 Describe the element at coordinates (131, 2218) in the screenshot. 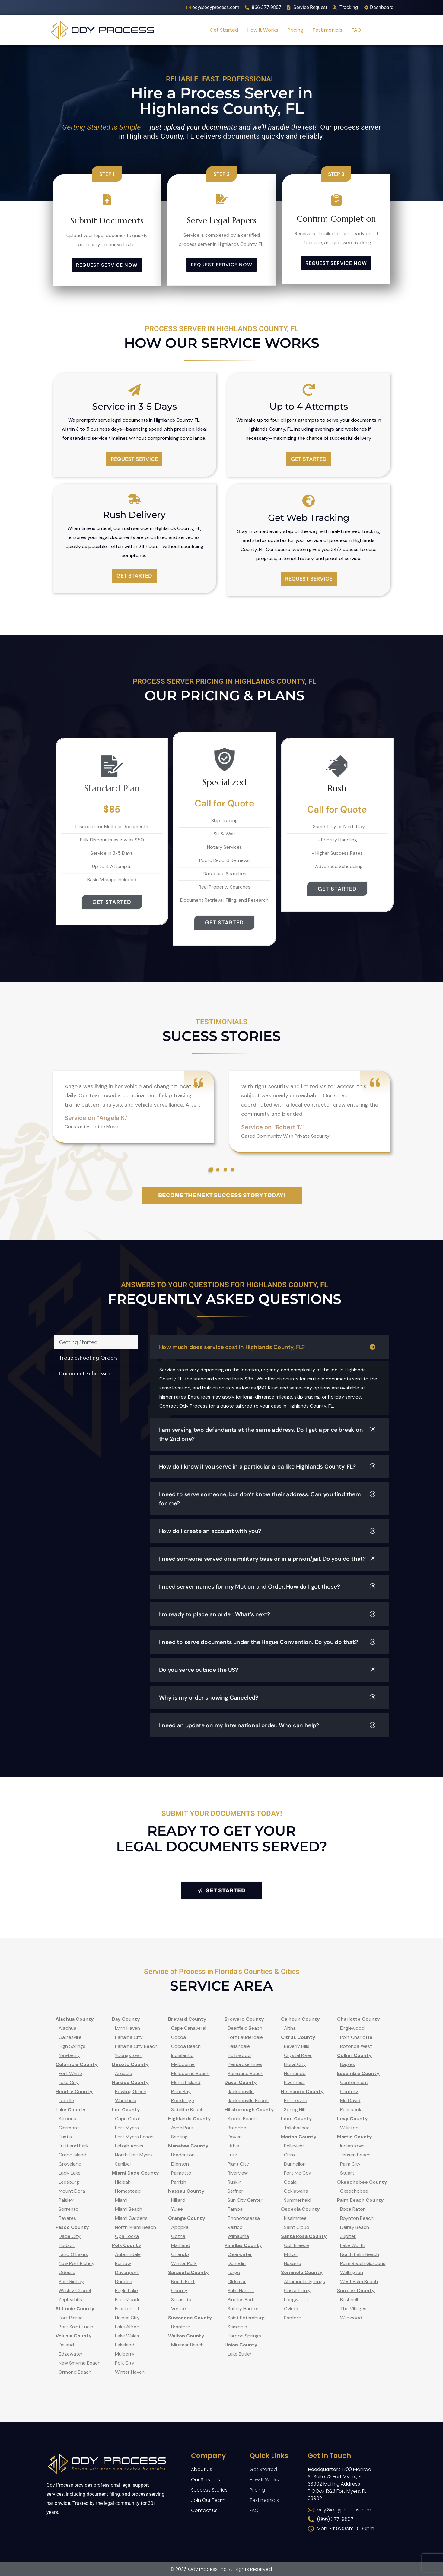

I see `Miami Gardens` at that location.